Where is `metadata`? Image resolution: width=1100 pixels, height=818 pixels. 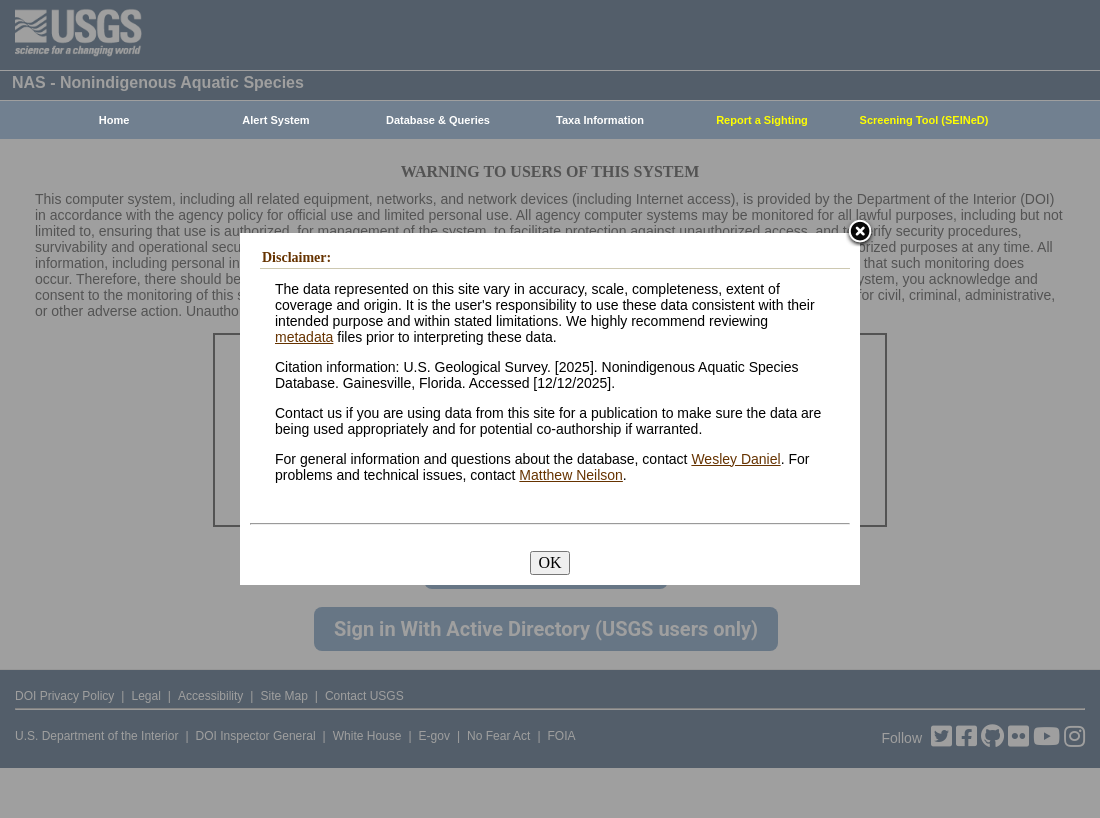 metadata is located at coordinates (304, 337).